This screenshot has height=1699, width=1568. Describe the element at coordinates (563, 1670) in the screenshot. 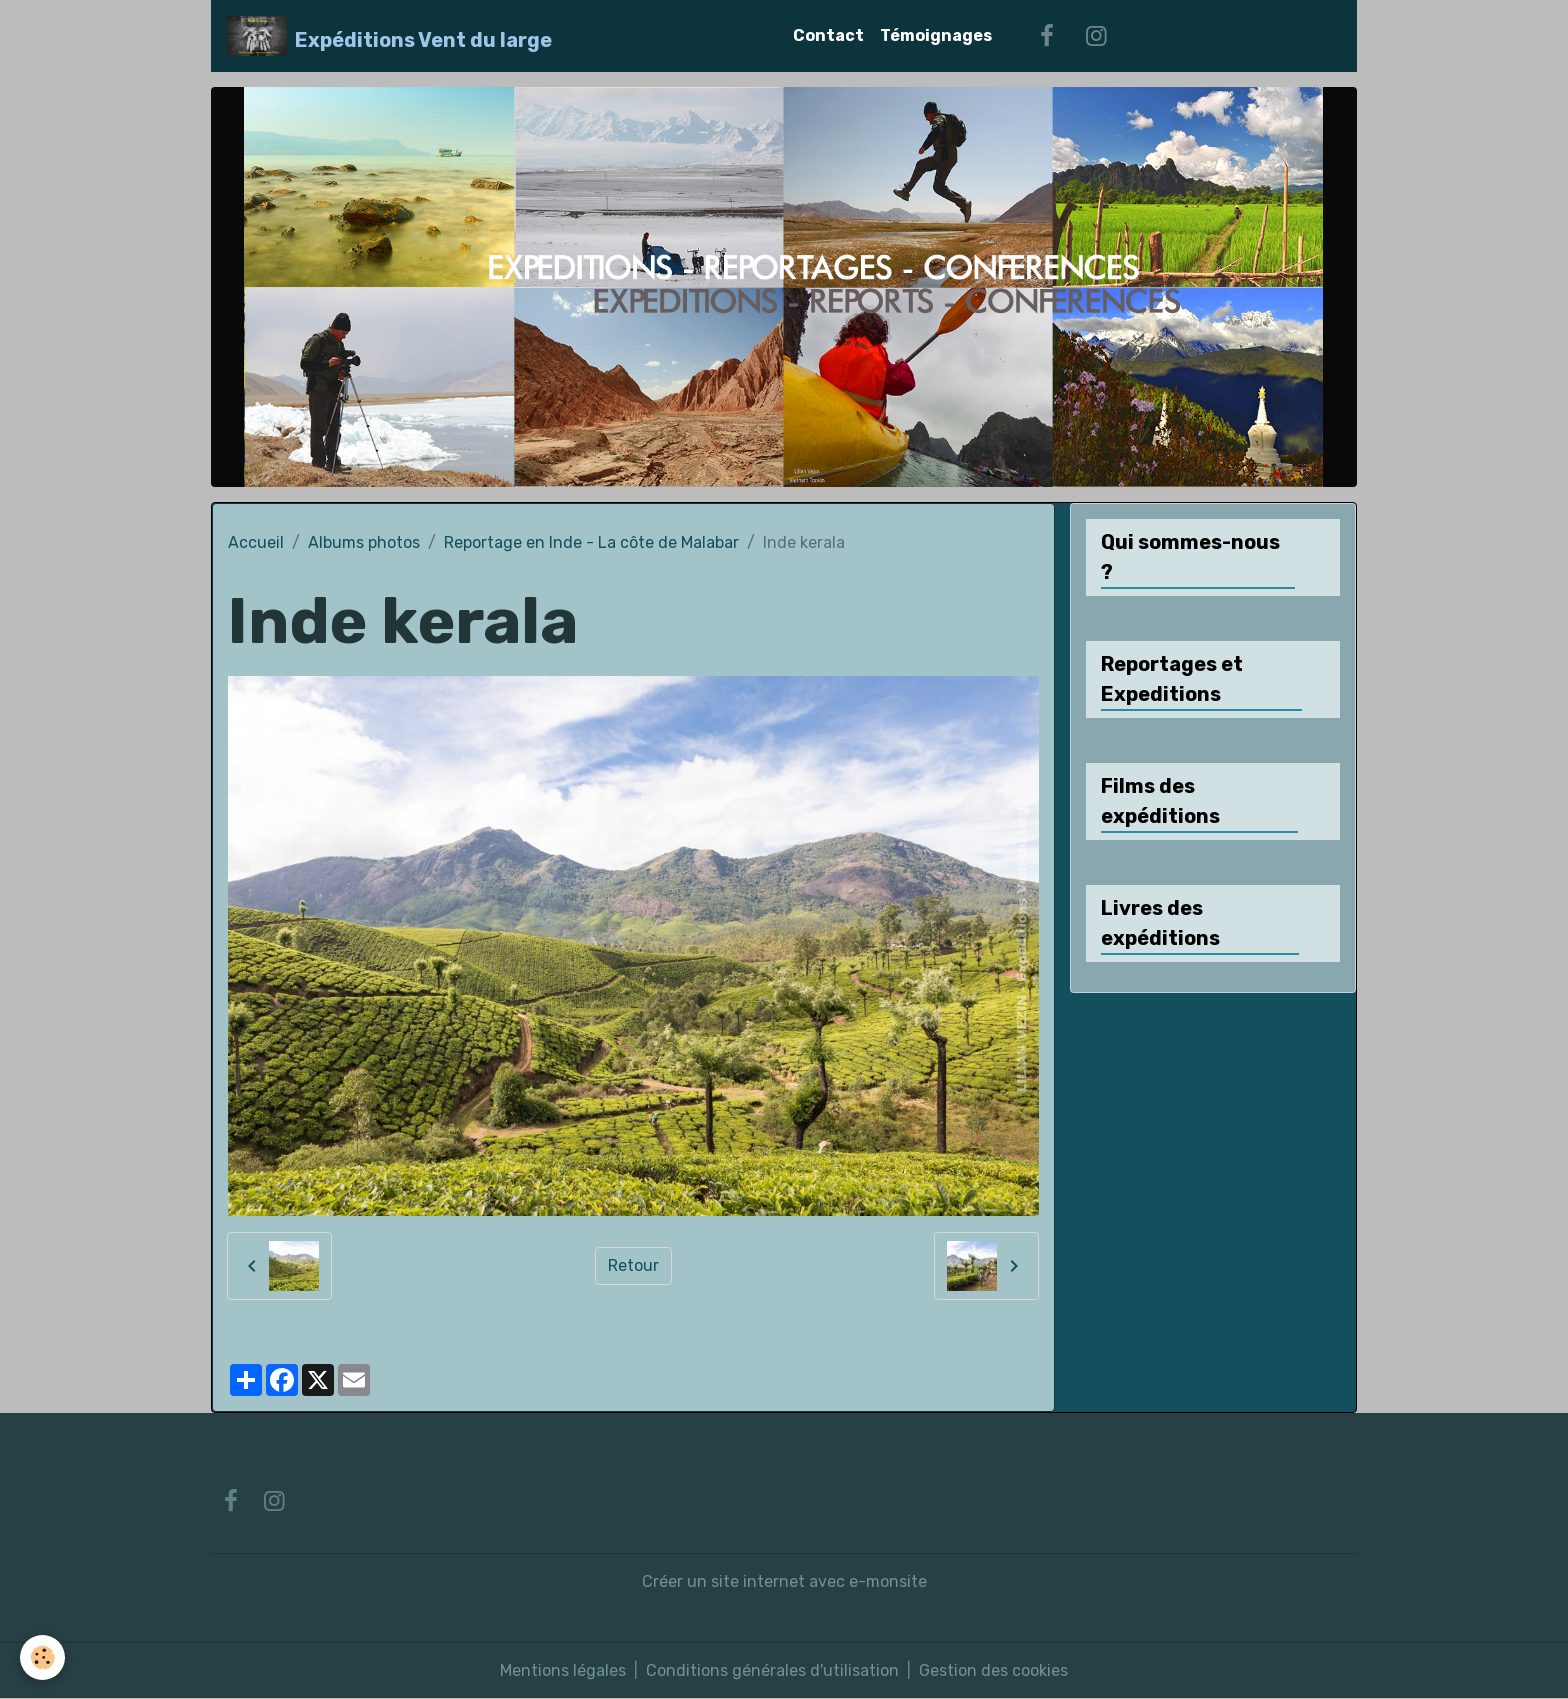

I see `Mentions légales` at that location.